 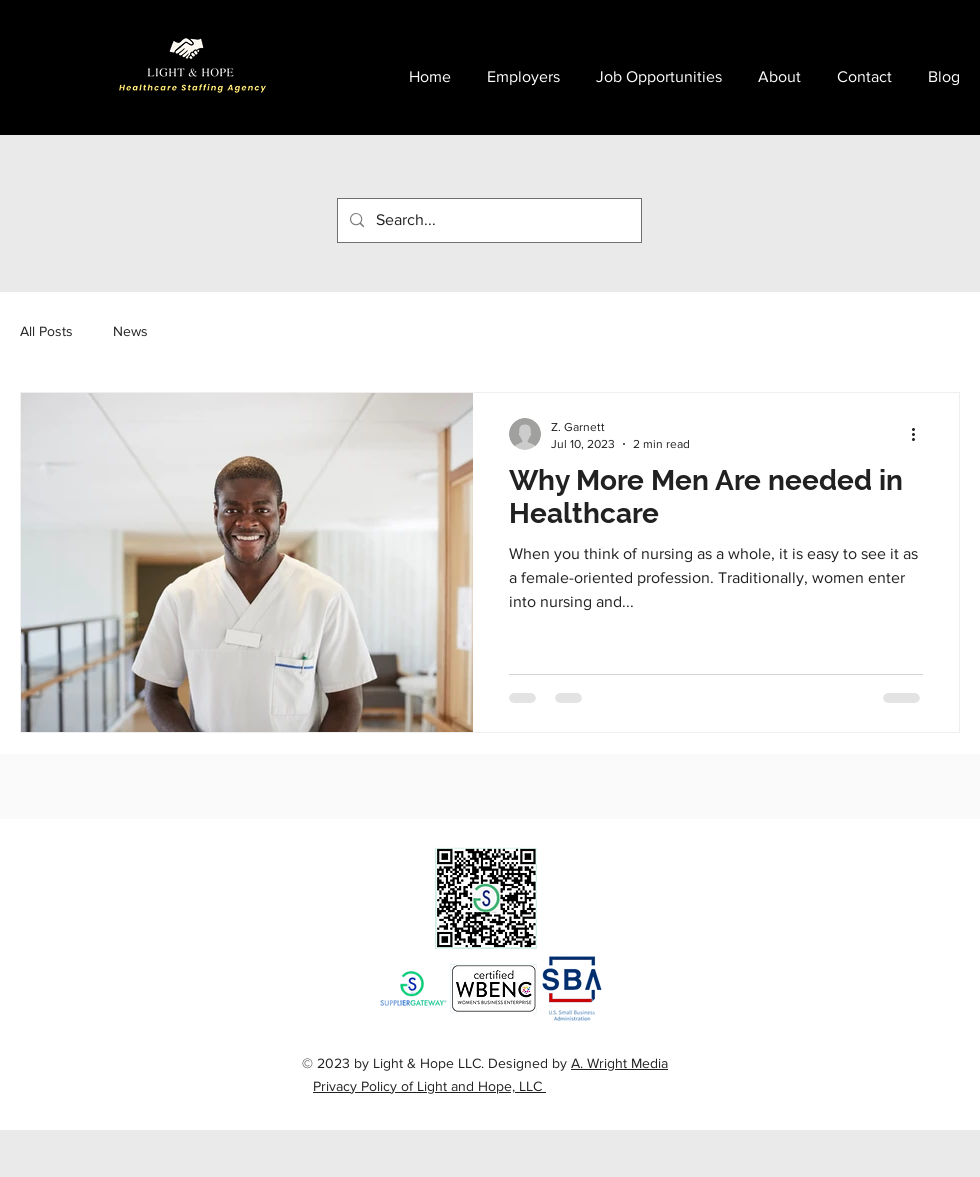 What do you see at coordinates (130, 331) in the screenshot?
I see `News` at bounding box center [130, 331].